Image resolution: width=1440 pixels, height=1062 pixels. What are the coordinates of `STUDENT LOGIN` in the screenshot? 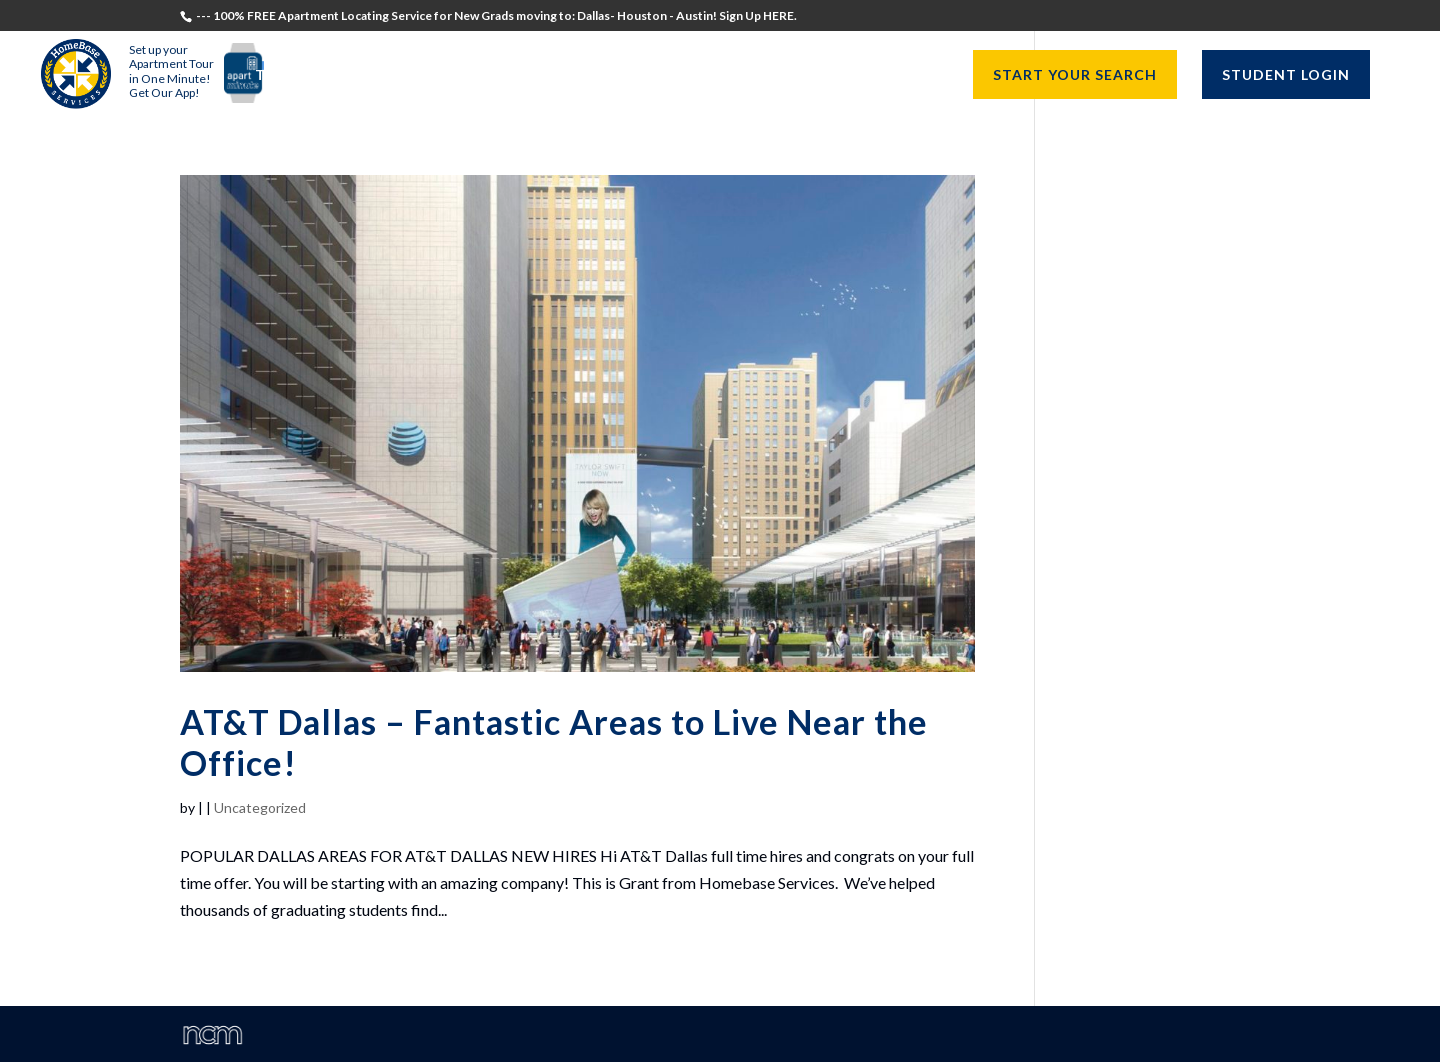 It's located at (1286, 74).